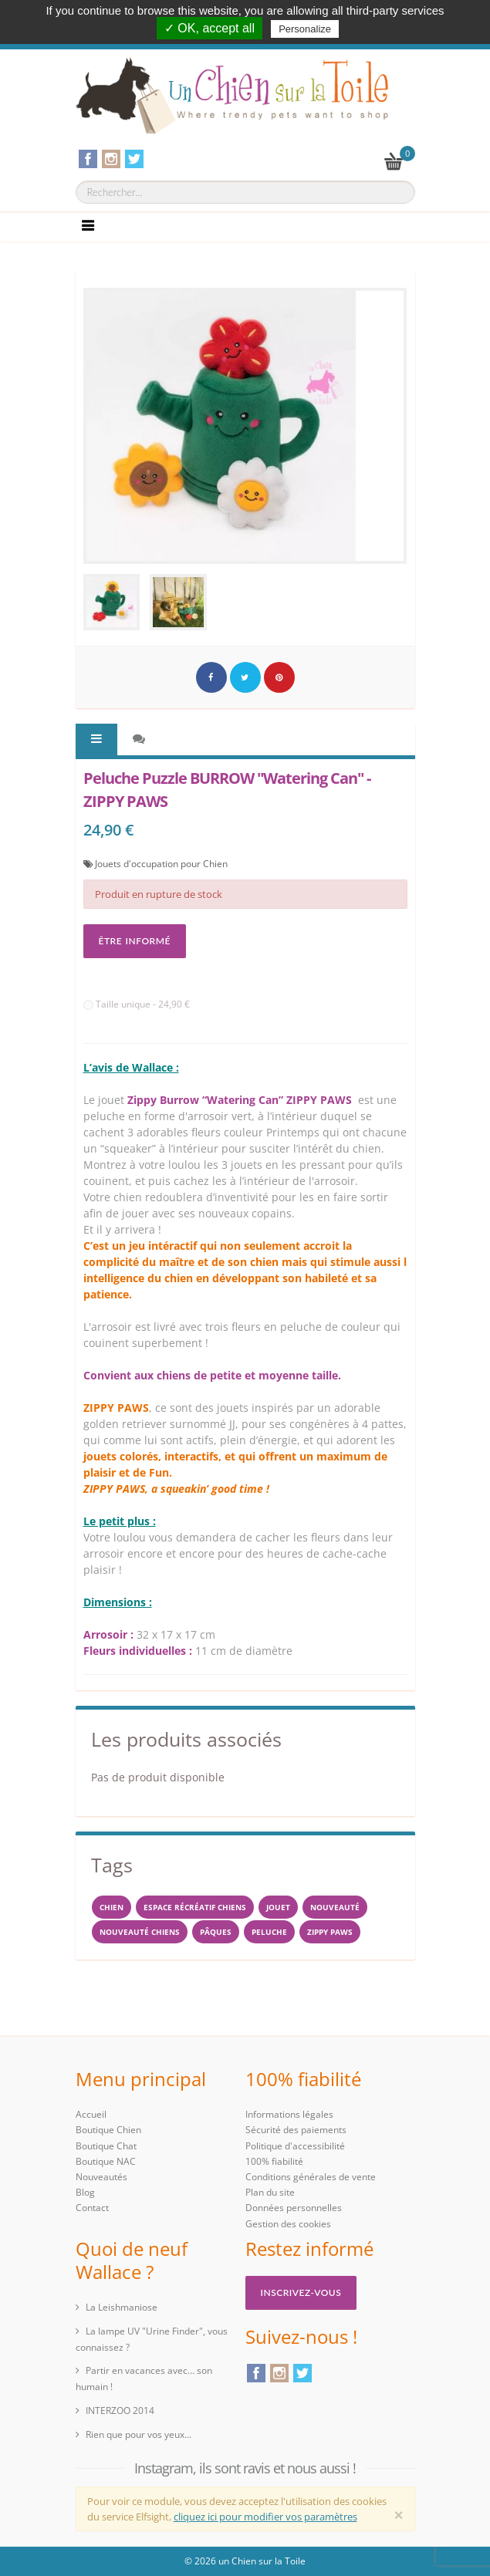 The width and height of the screenshot is (490, 2576). I want to click on Informations légales, so click(289, 2114).